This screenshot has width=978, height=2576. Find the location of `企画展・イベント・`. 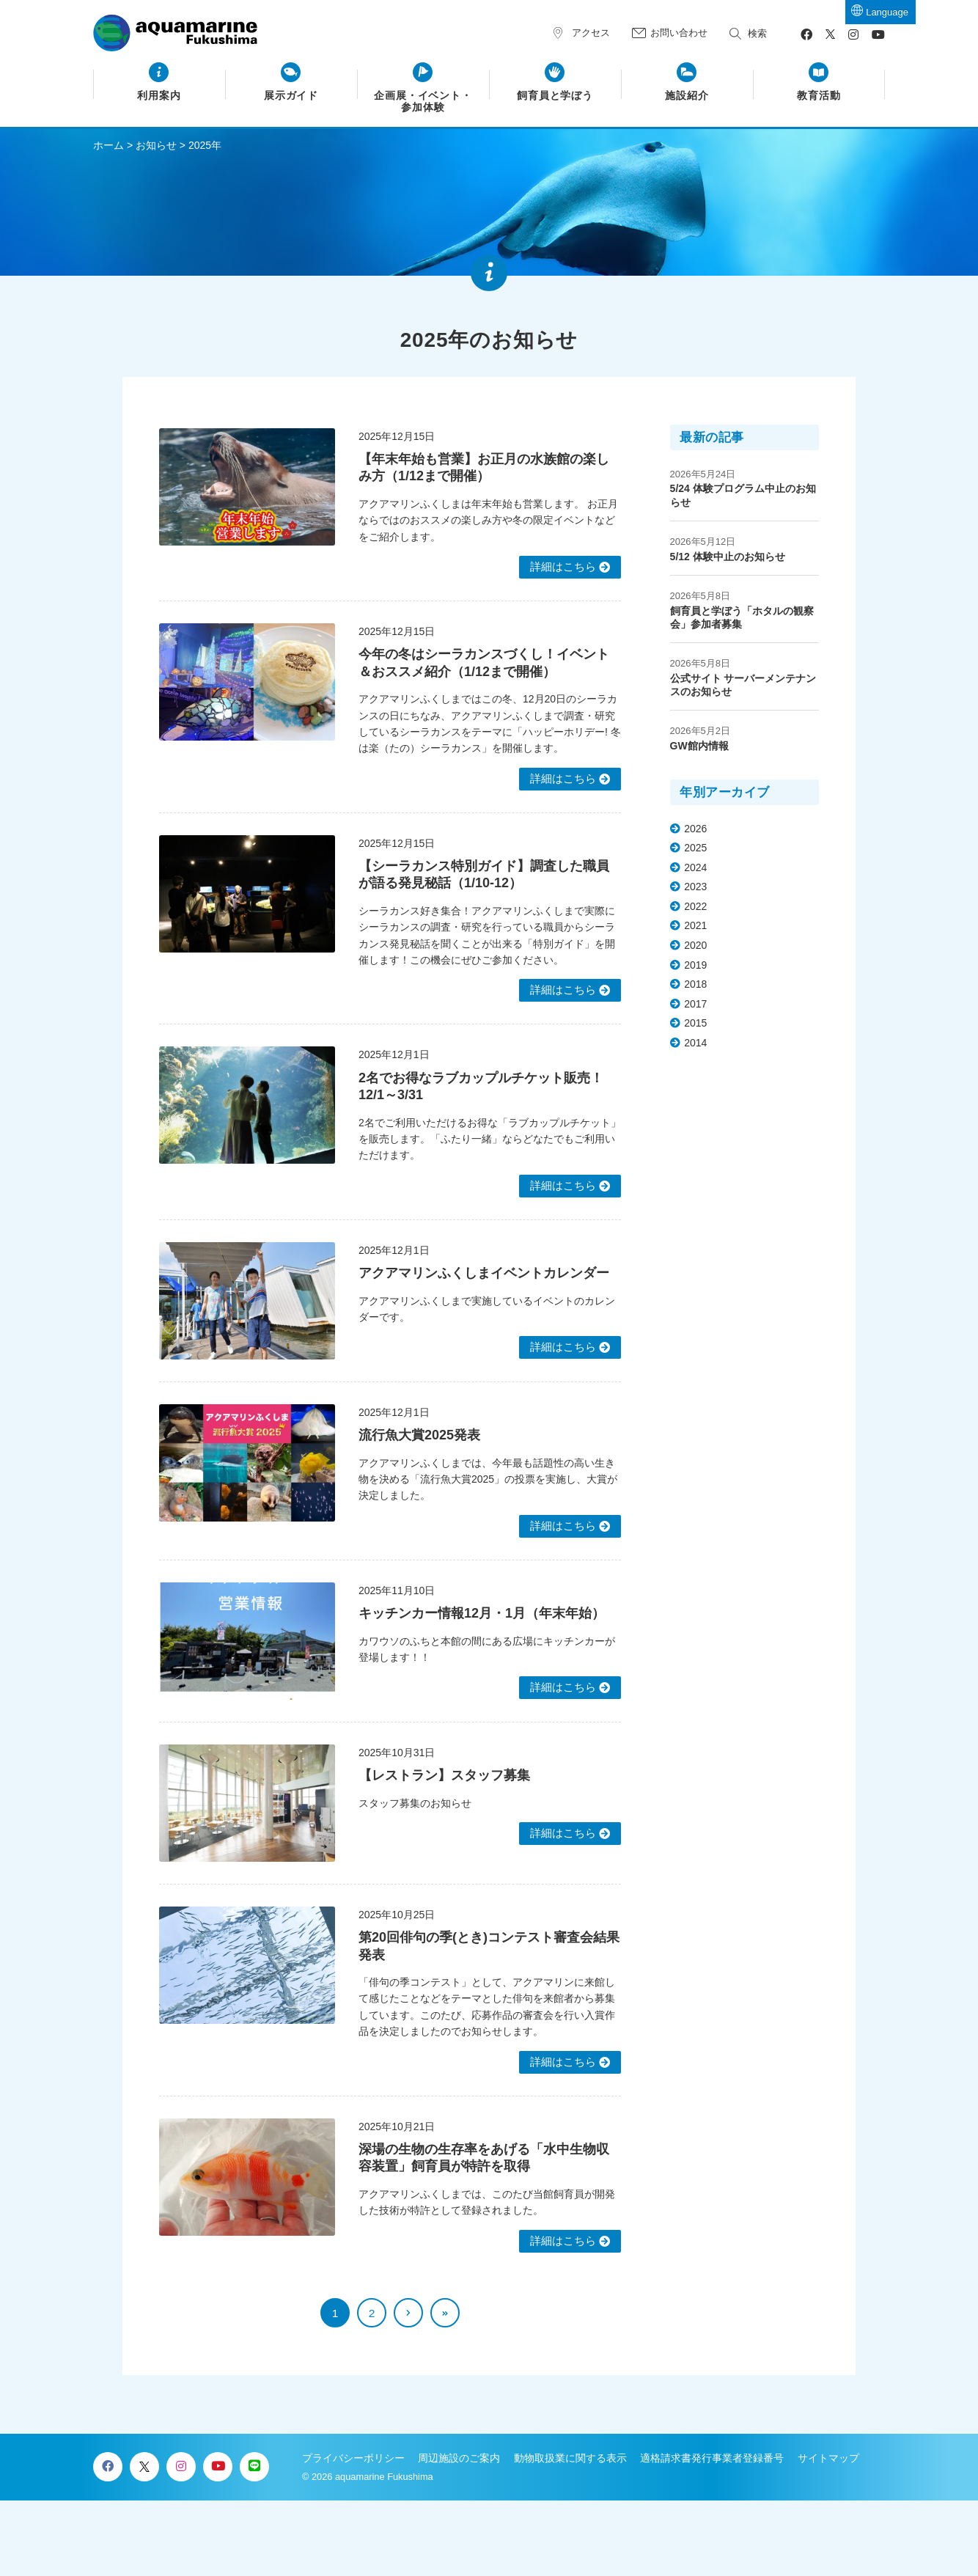

企画展・イベント・ is located at coordinates (423, 102).